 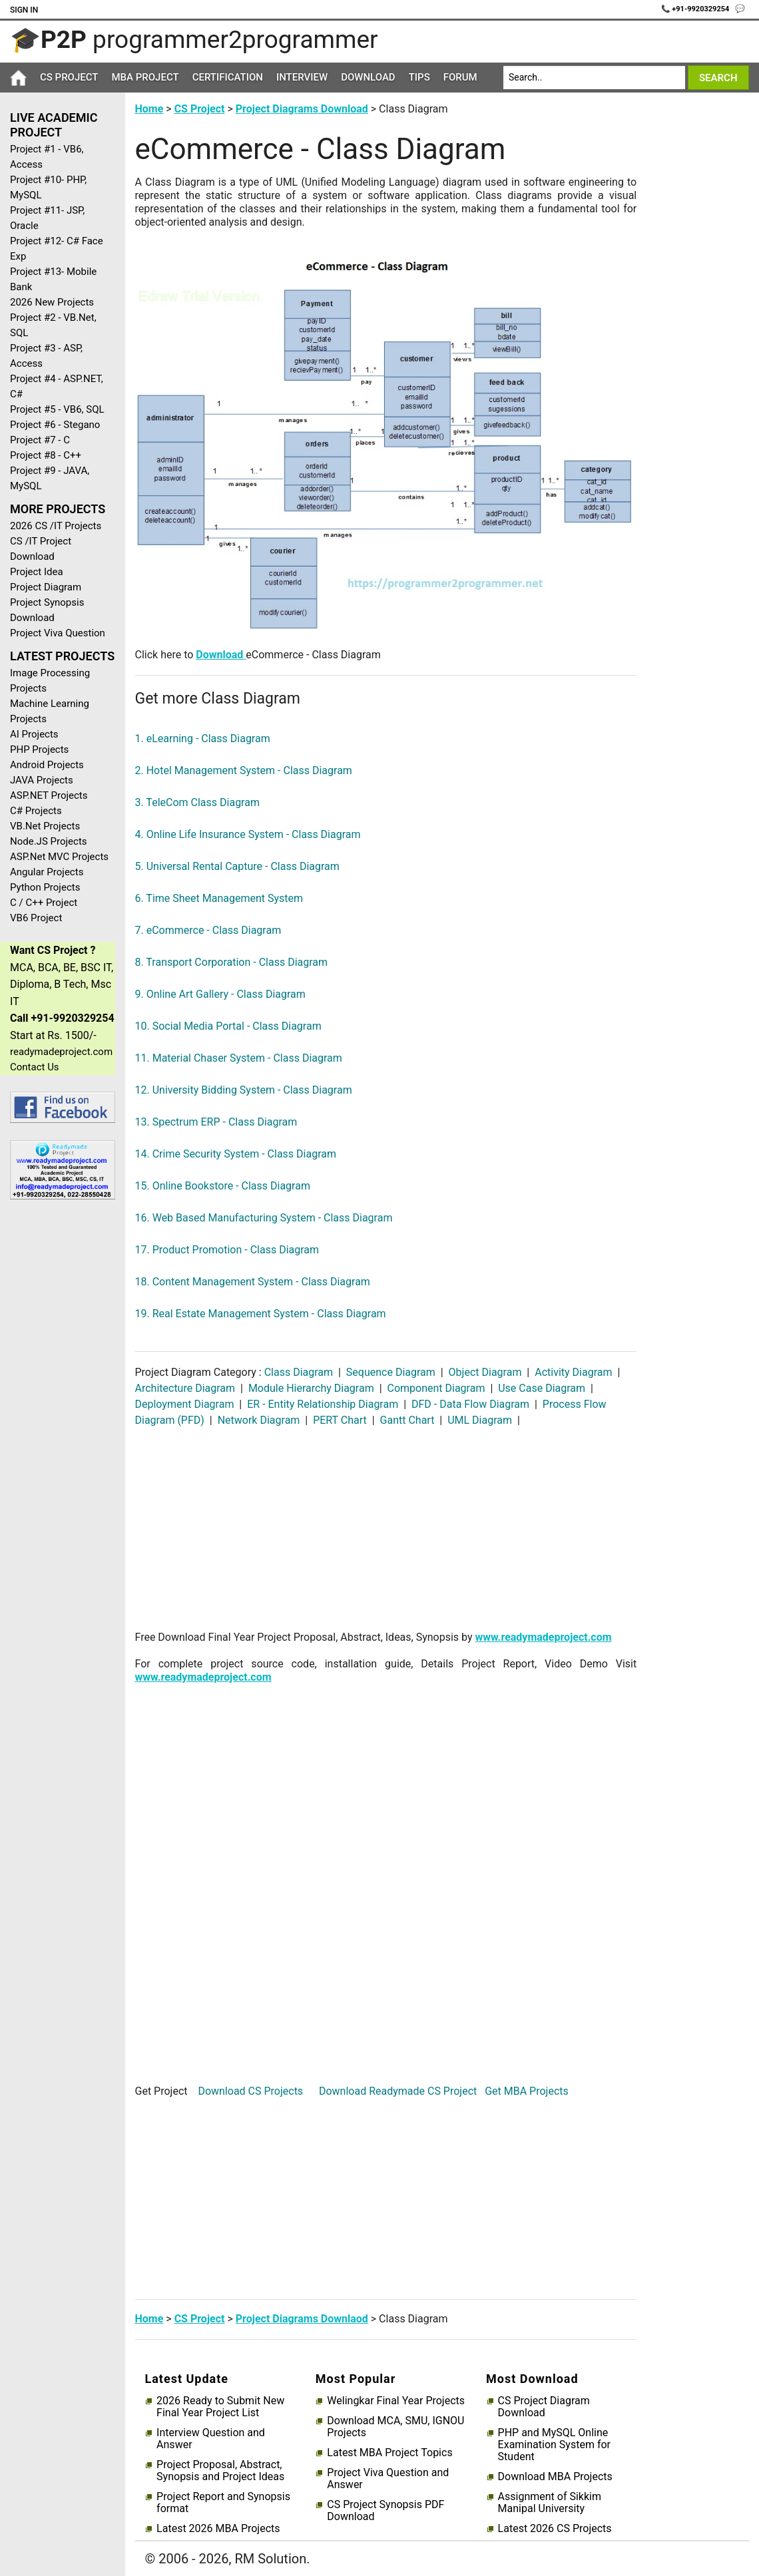 What do you see at coordinates (186, 1404) in the screenshot?
I see `Deployment Diagram` at bounding box center [186, 1404].